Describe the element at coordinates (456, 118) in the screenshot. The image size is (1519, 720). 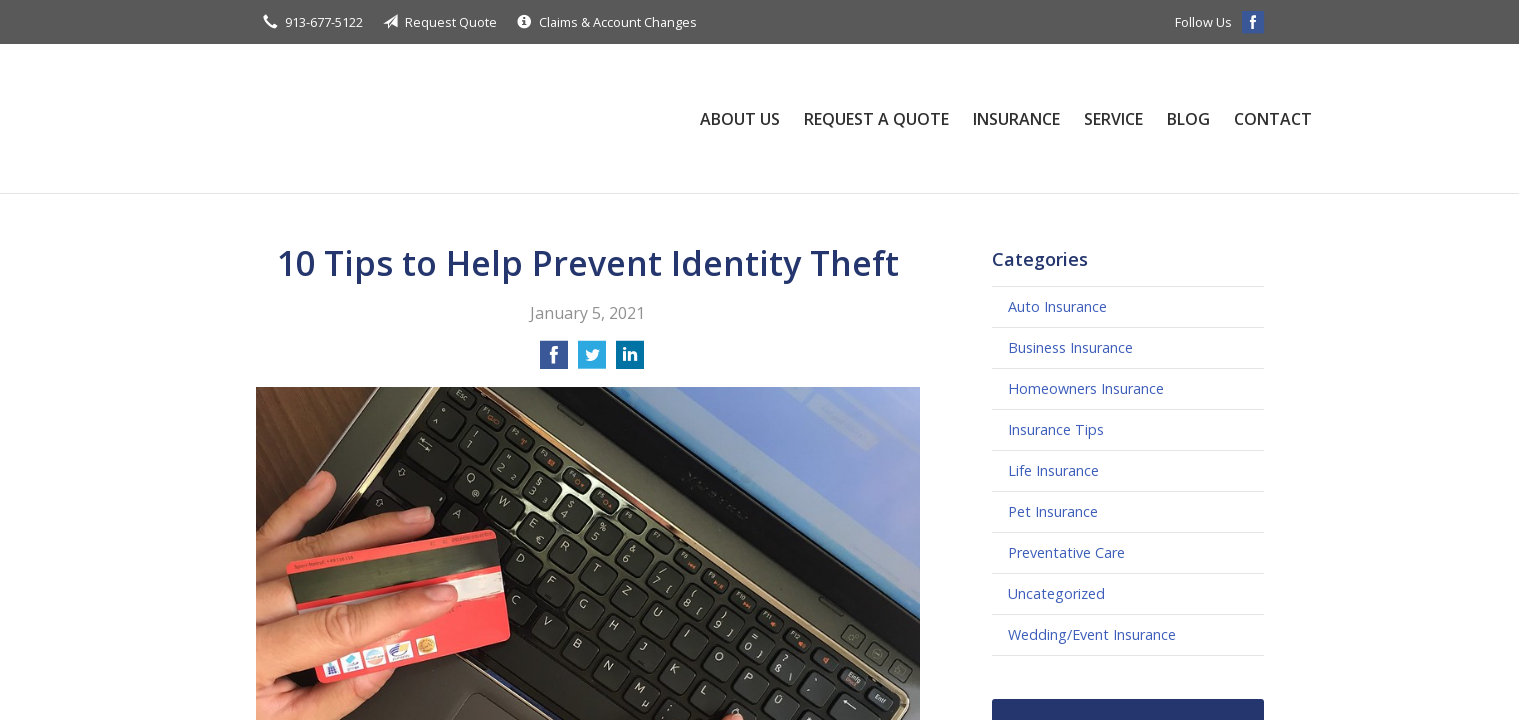
I see `Williams-Gaughan Insurance Agency` at that location.